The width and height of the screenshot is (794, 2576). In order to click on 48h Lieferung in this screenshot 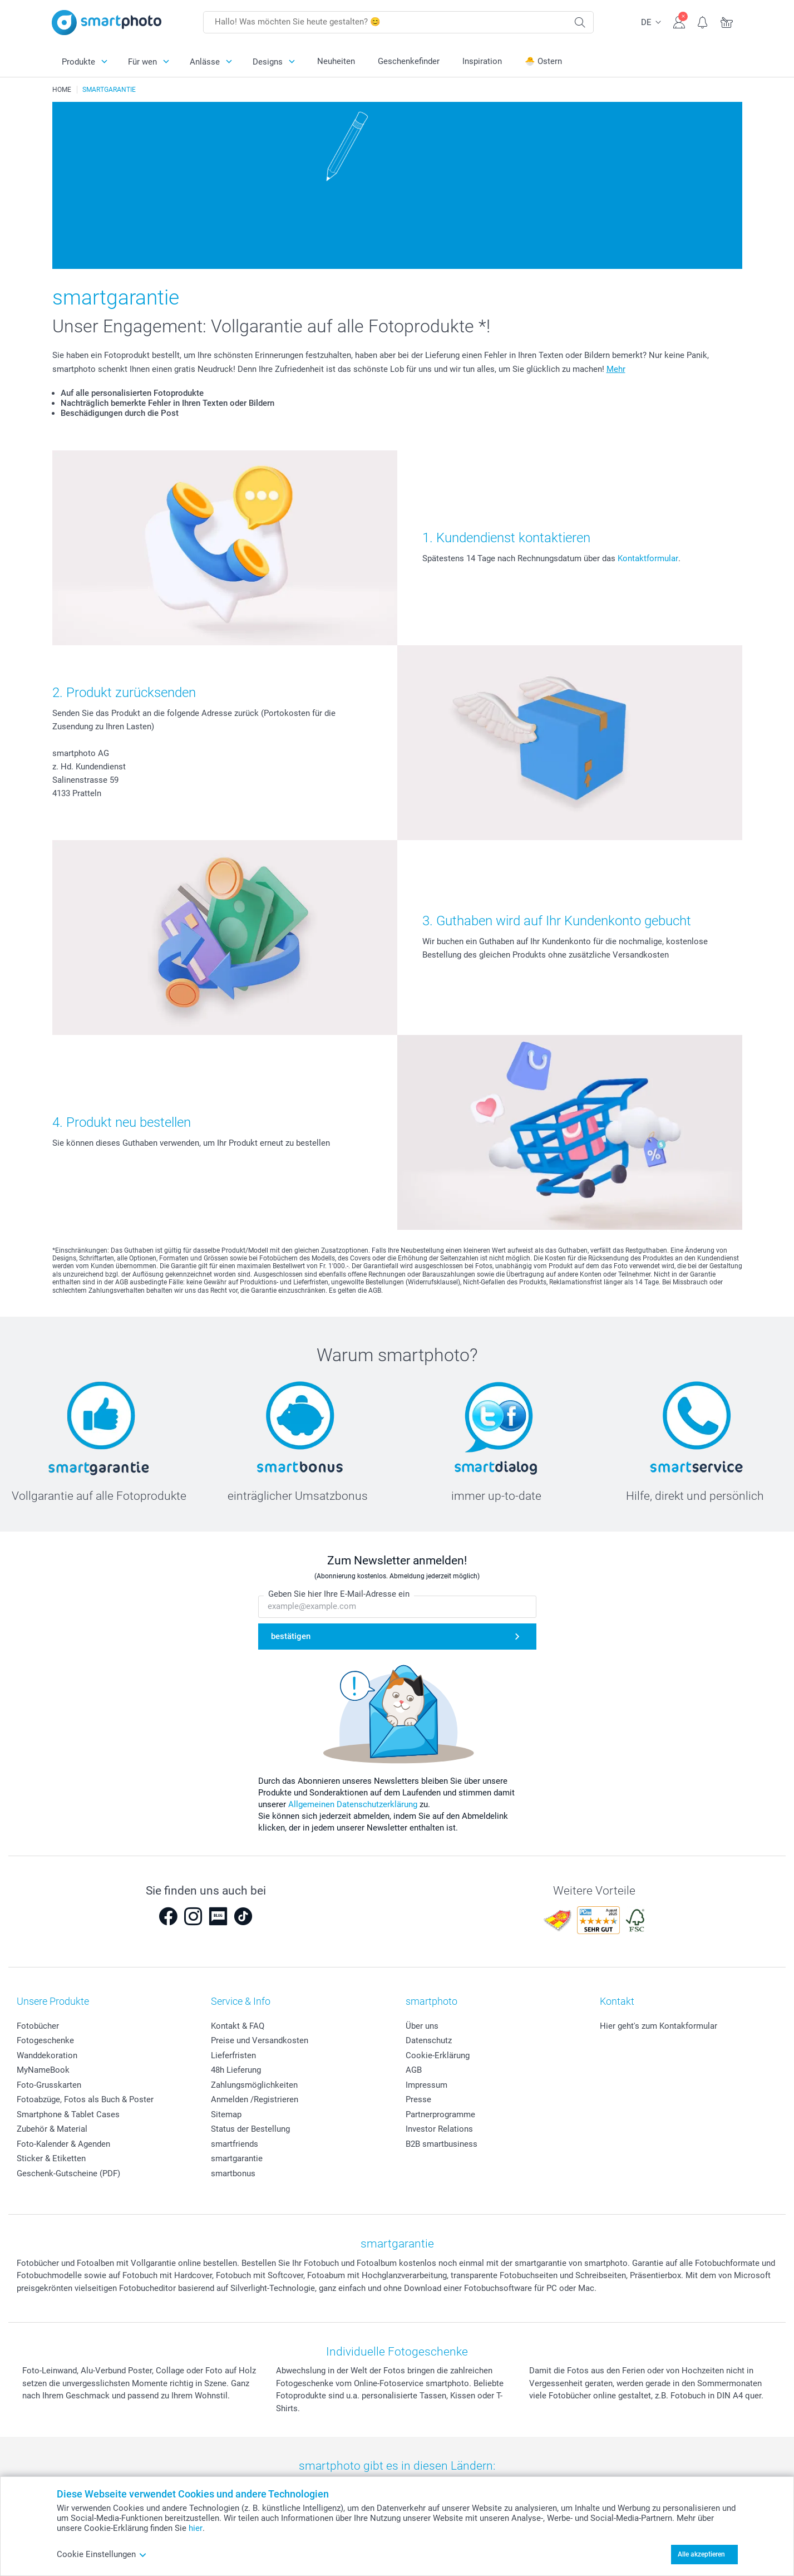, I will do `click(236, 2070)`.